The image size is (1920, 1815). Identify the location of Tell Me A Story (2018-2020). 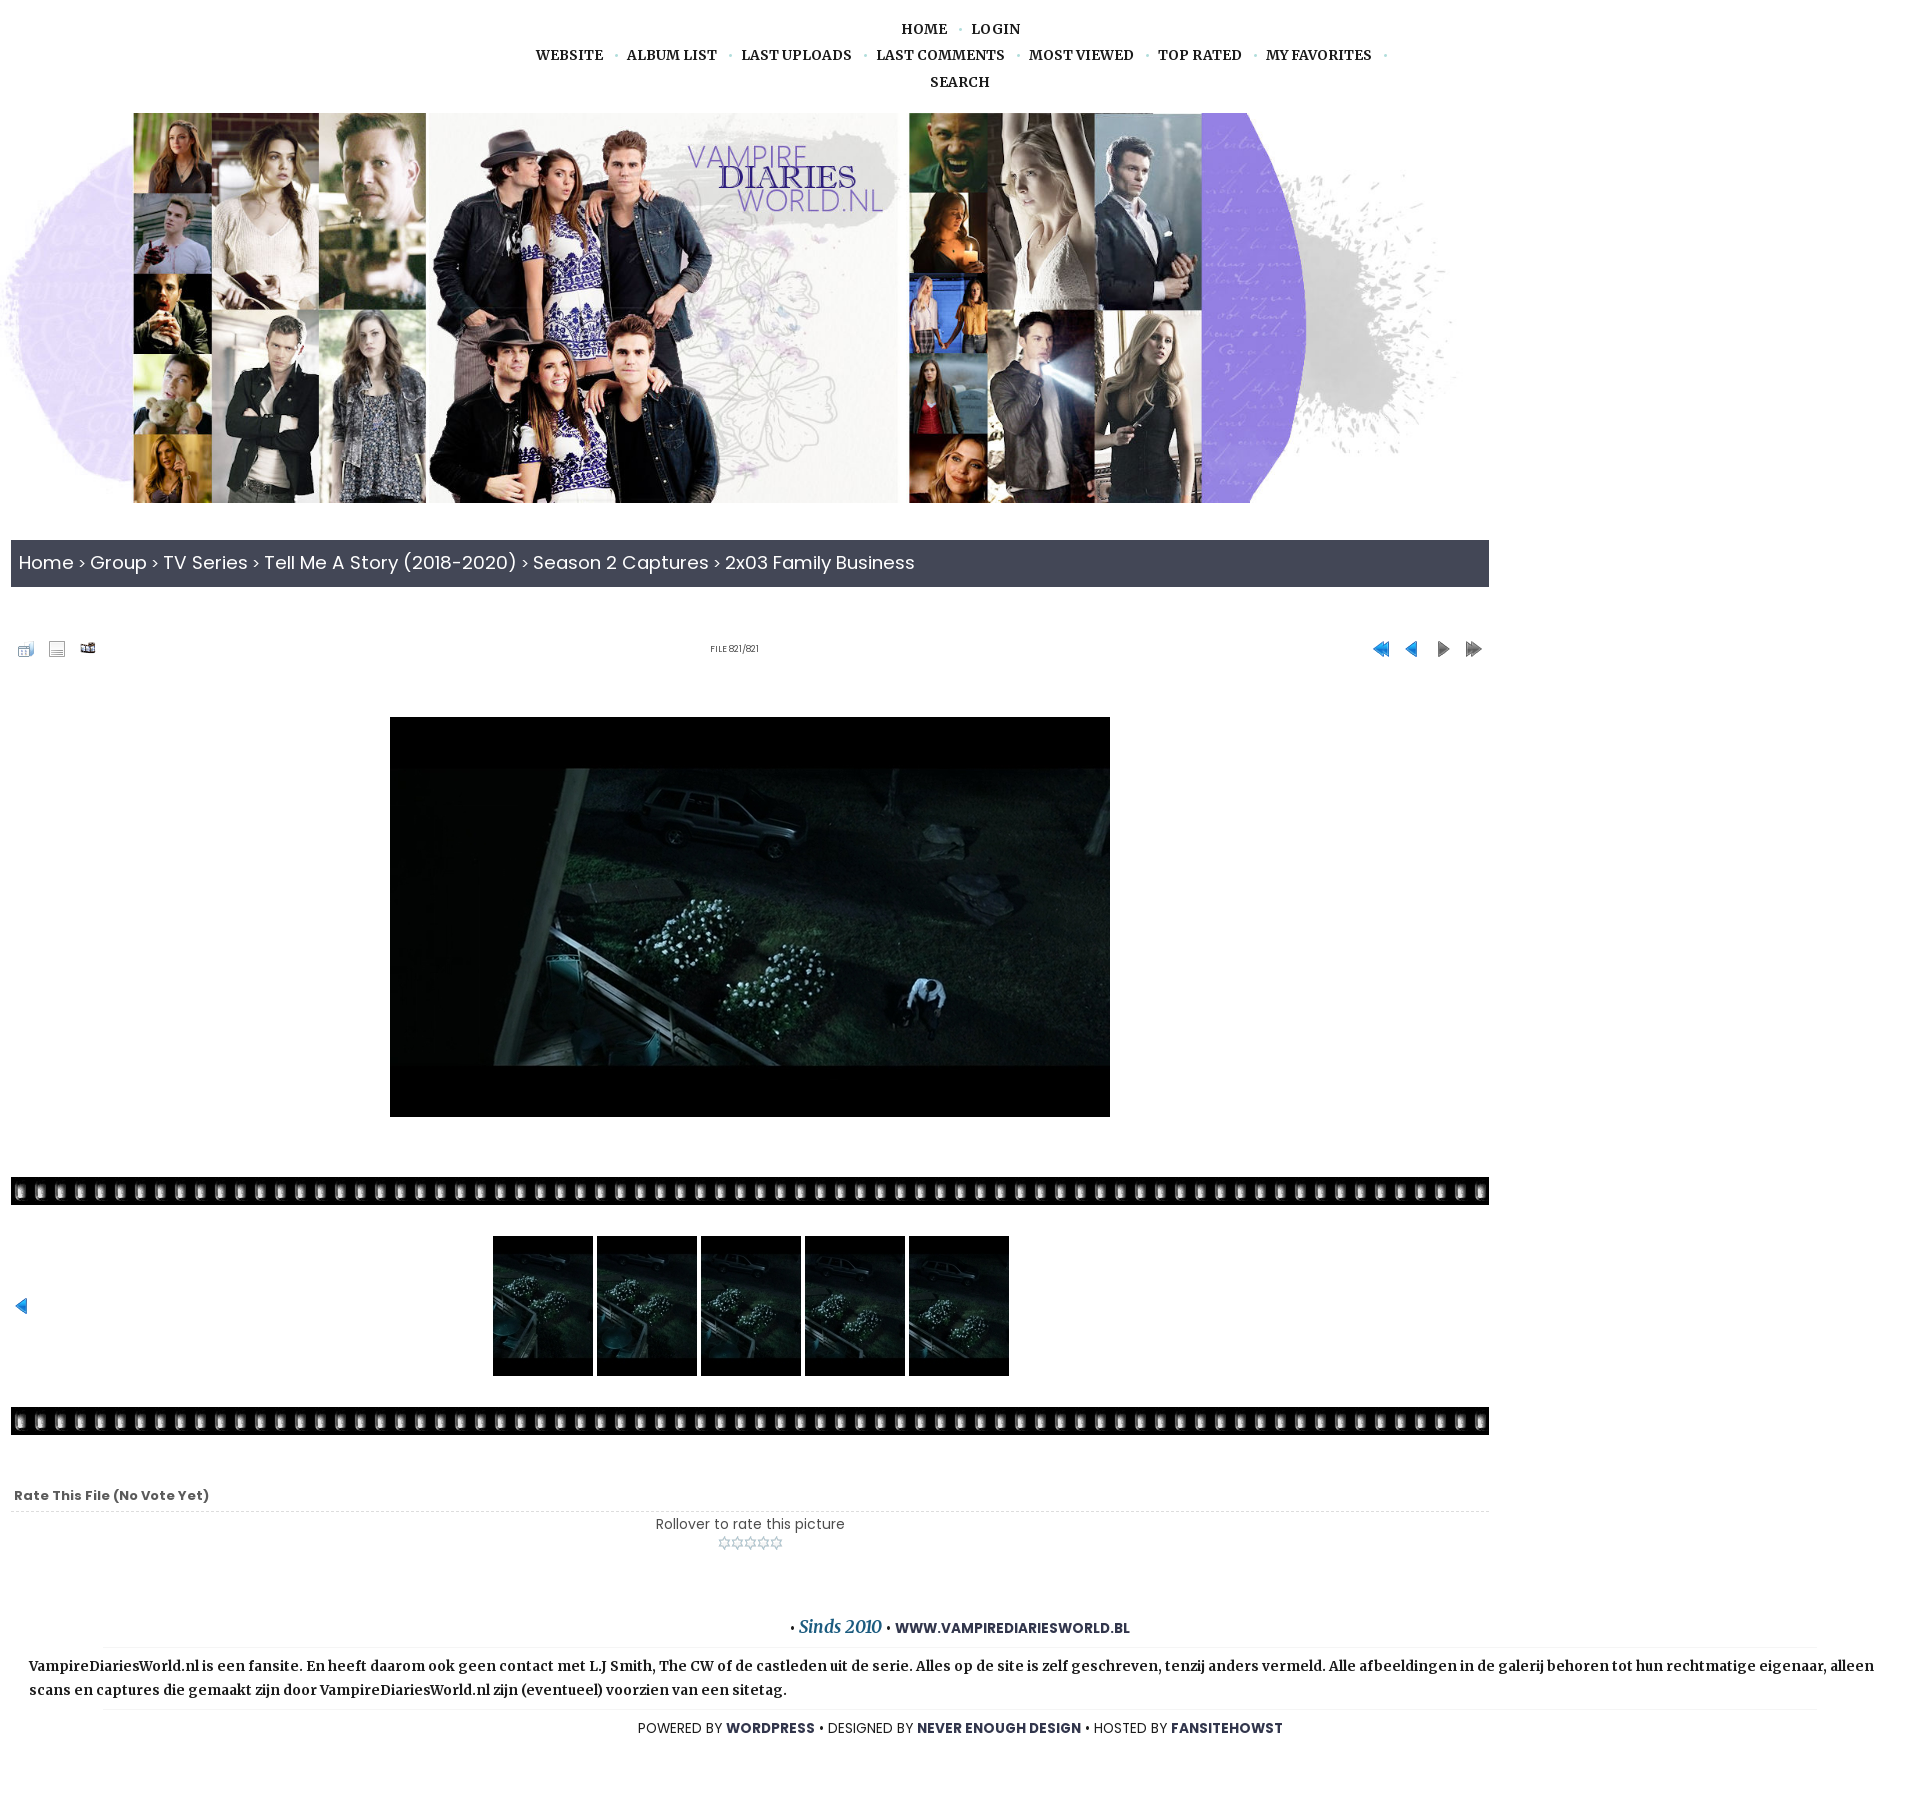
(390, 562).